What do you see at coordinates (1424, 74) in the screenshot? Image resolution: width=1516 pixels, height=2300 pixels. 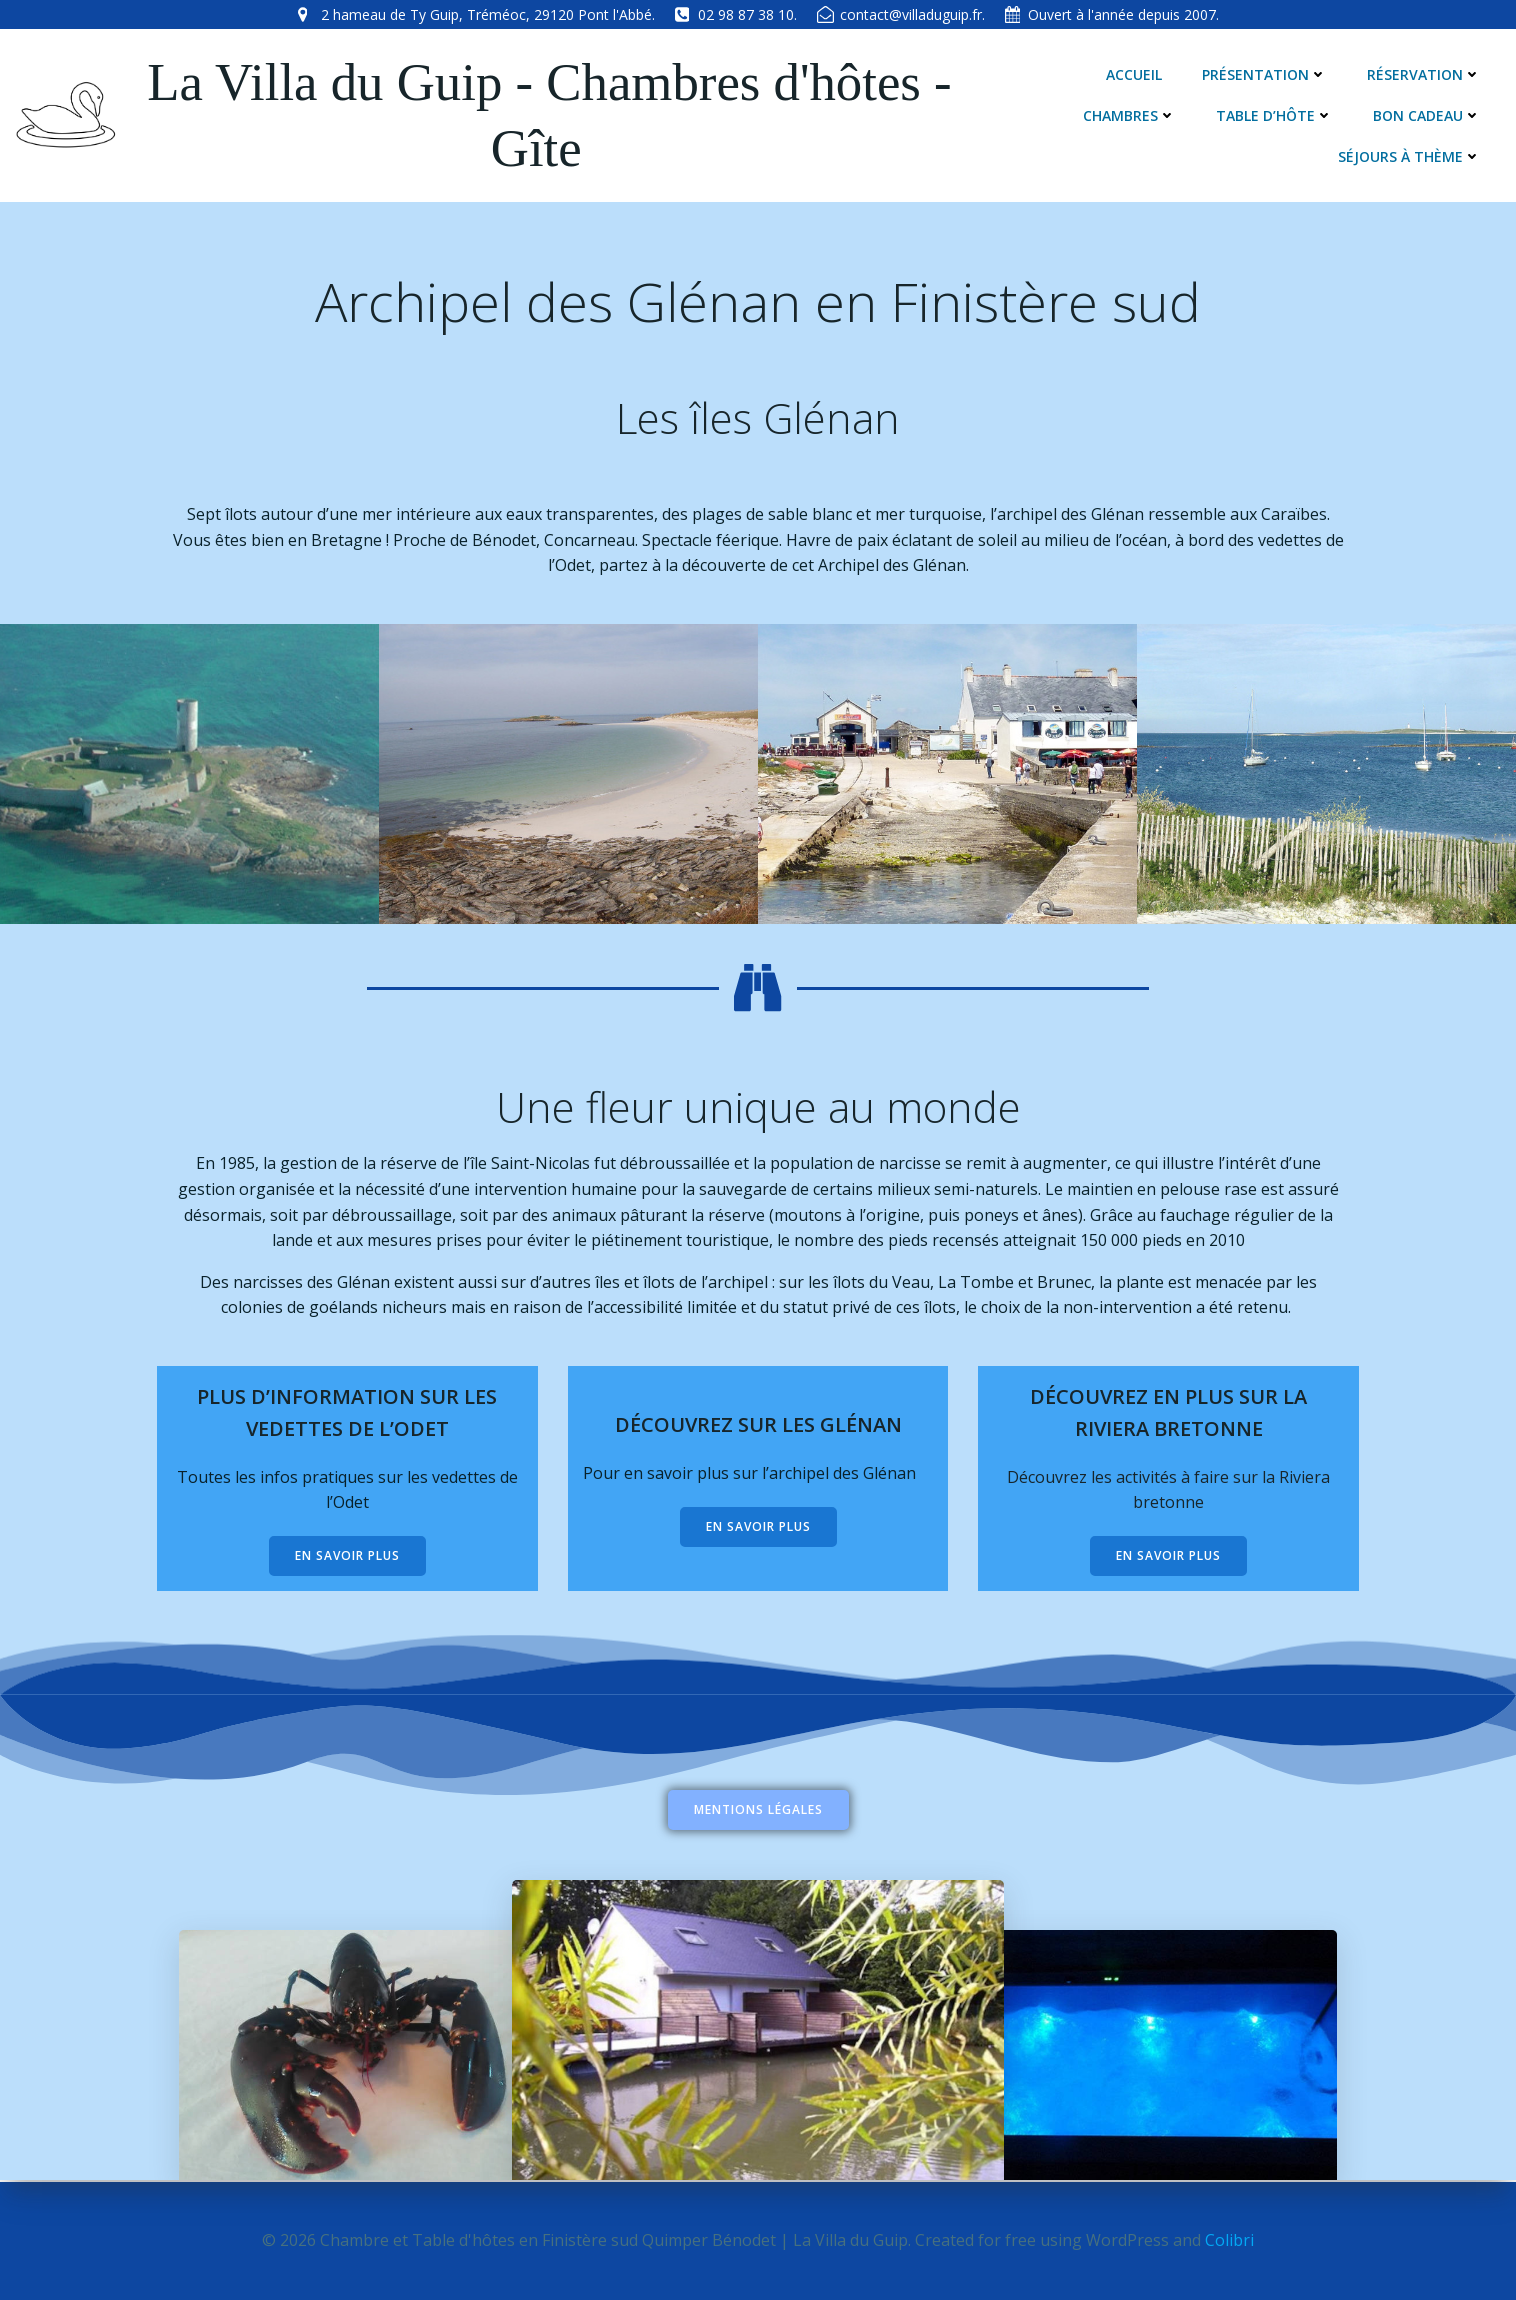 I see `Réservation` at bounding box center [1424, 74].